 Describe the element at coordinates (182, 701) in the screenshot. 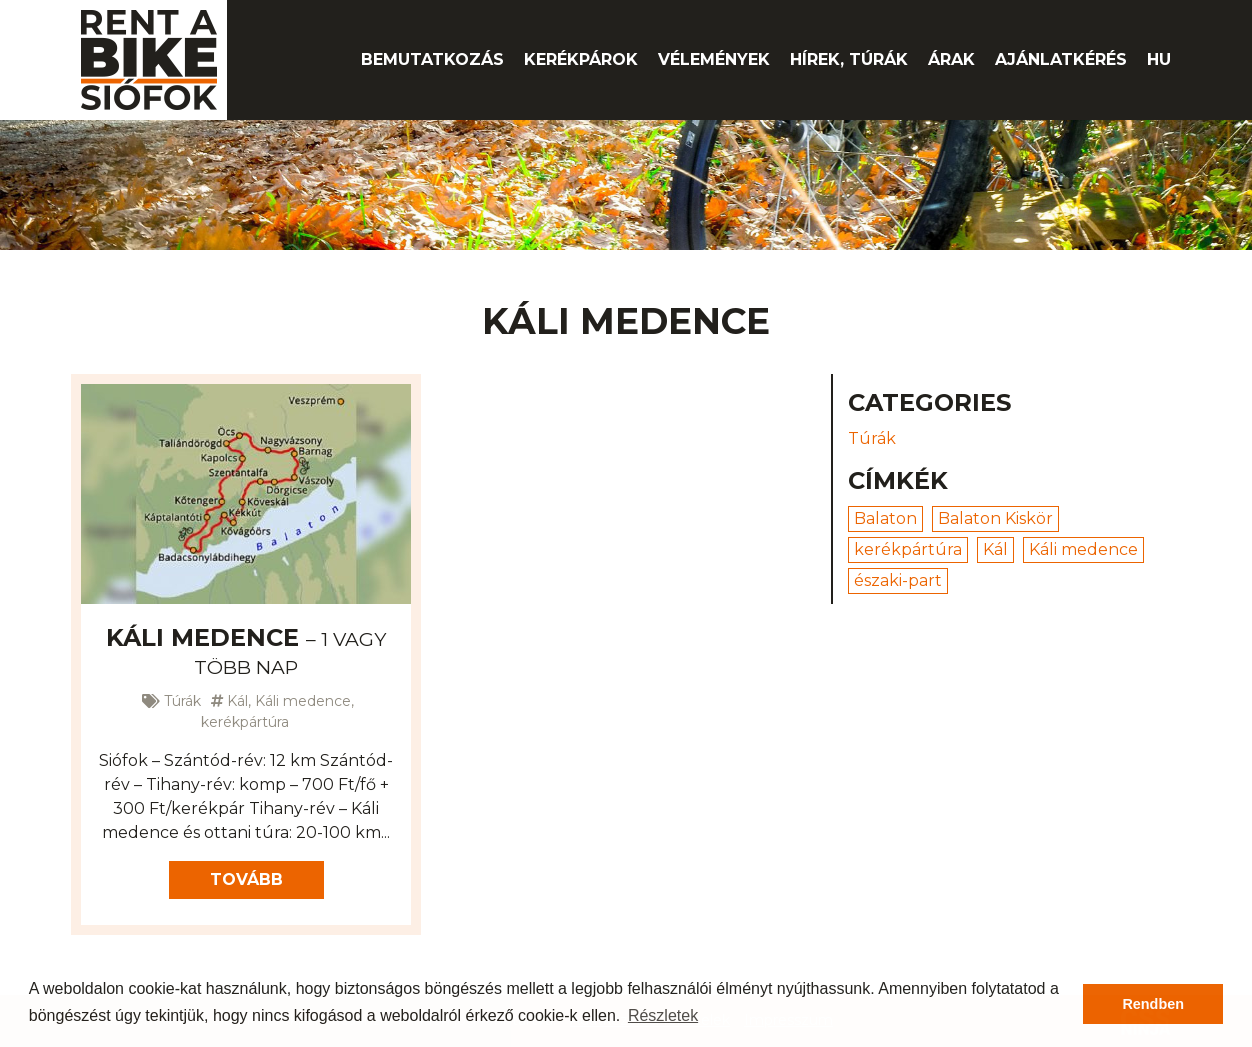

I see `Túrák` at that location.